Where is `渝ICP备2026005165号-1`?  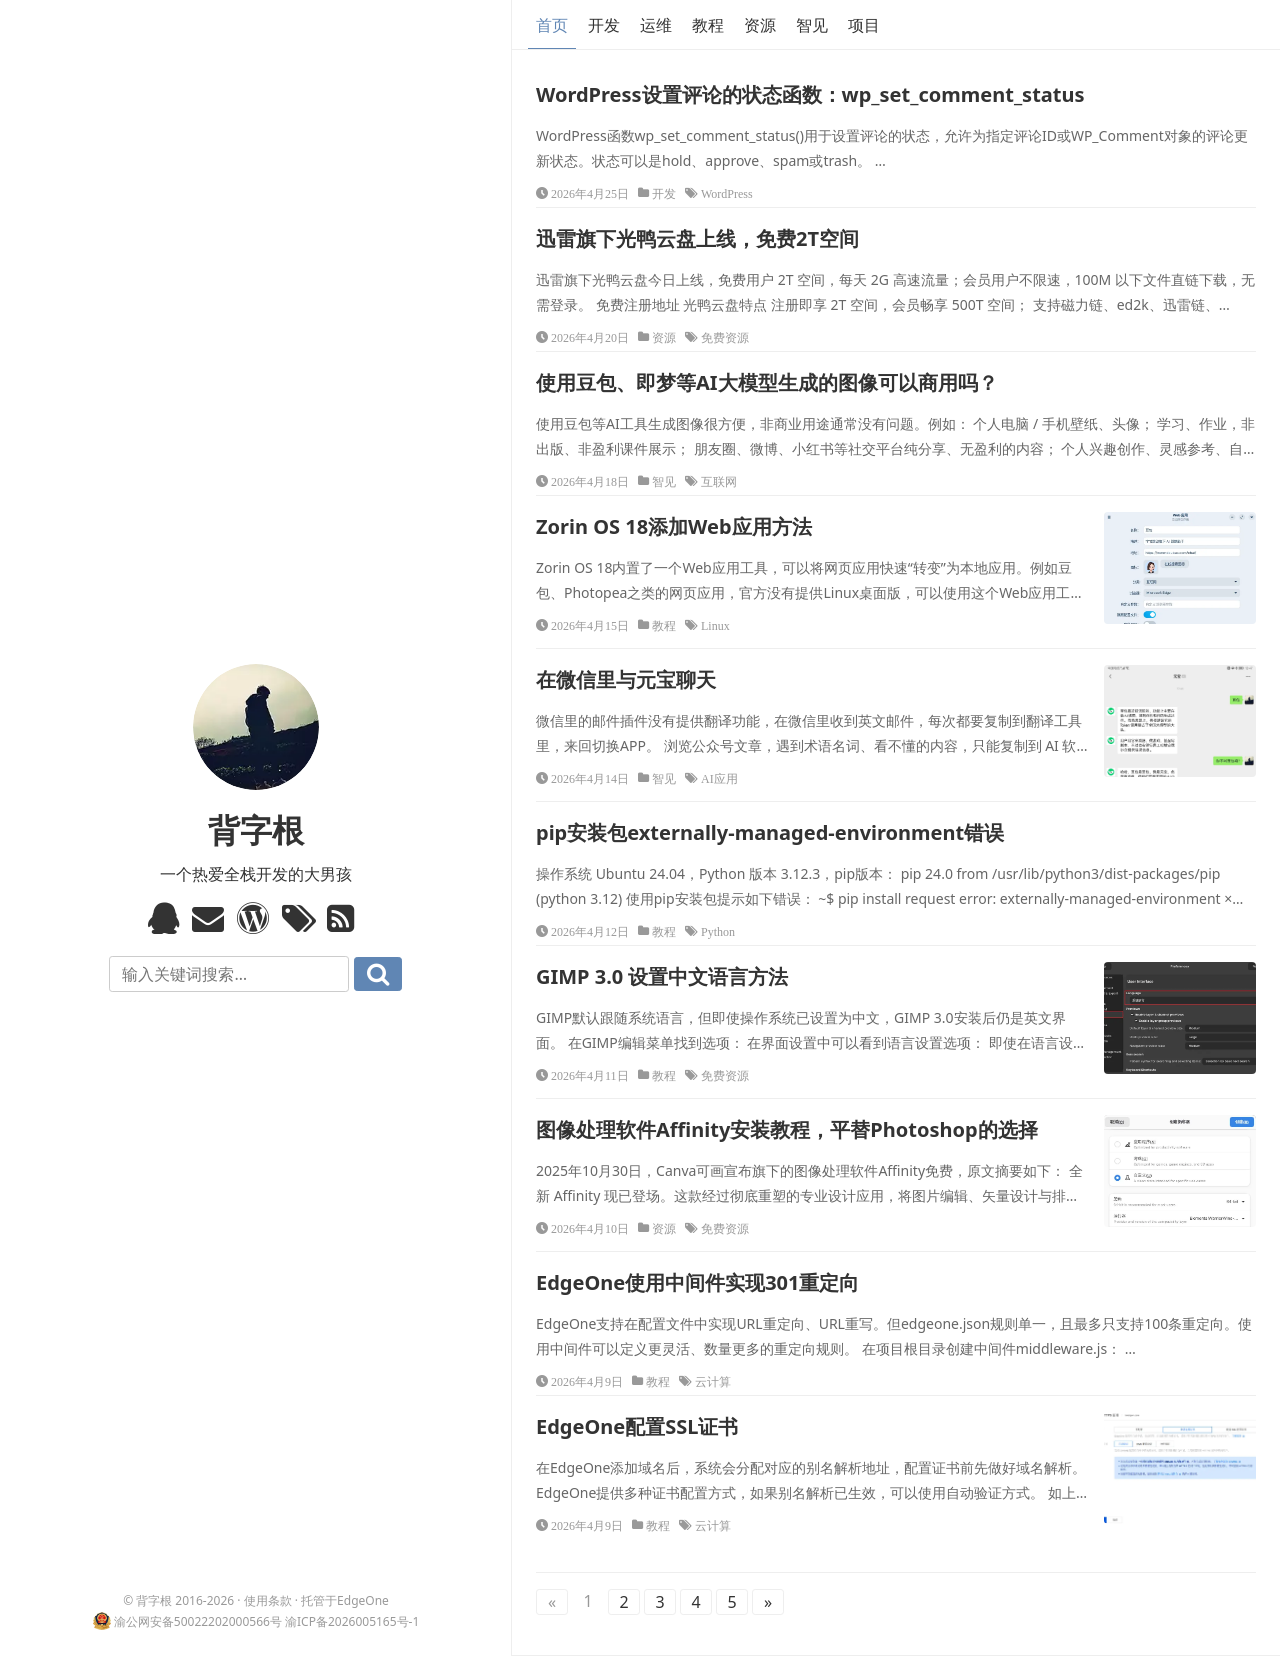
渝ICP备2026005165号-1 is located at coordinates (352, 1621).